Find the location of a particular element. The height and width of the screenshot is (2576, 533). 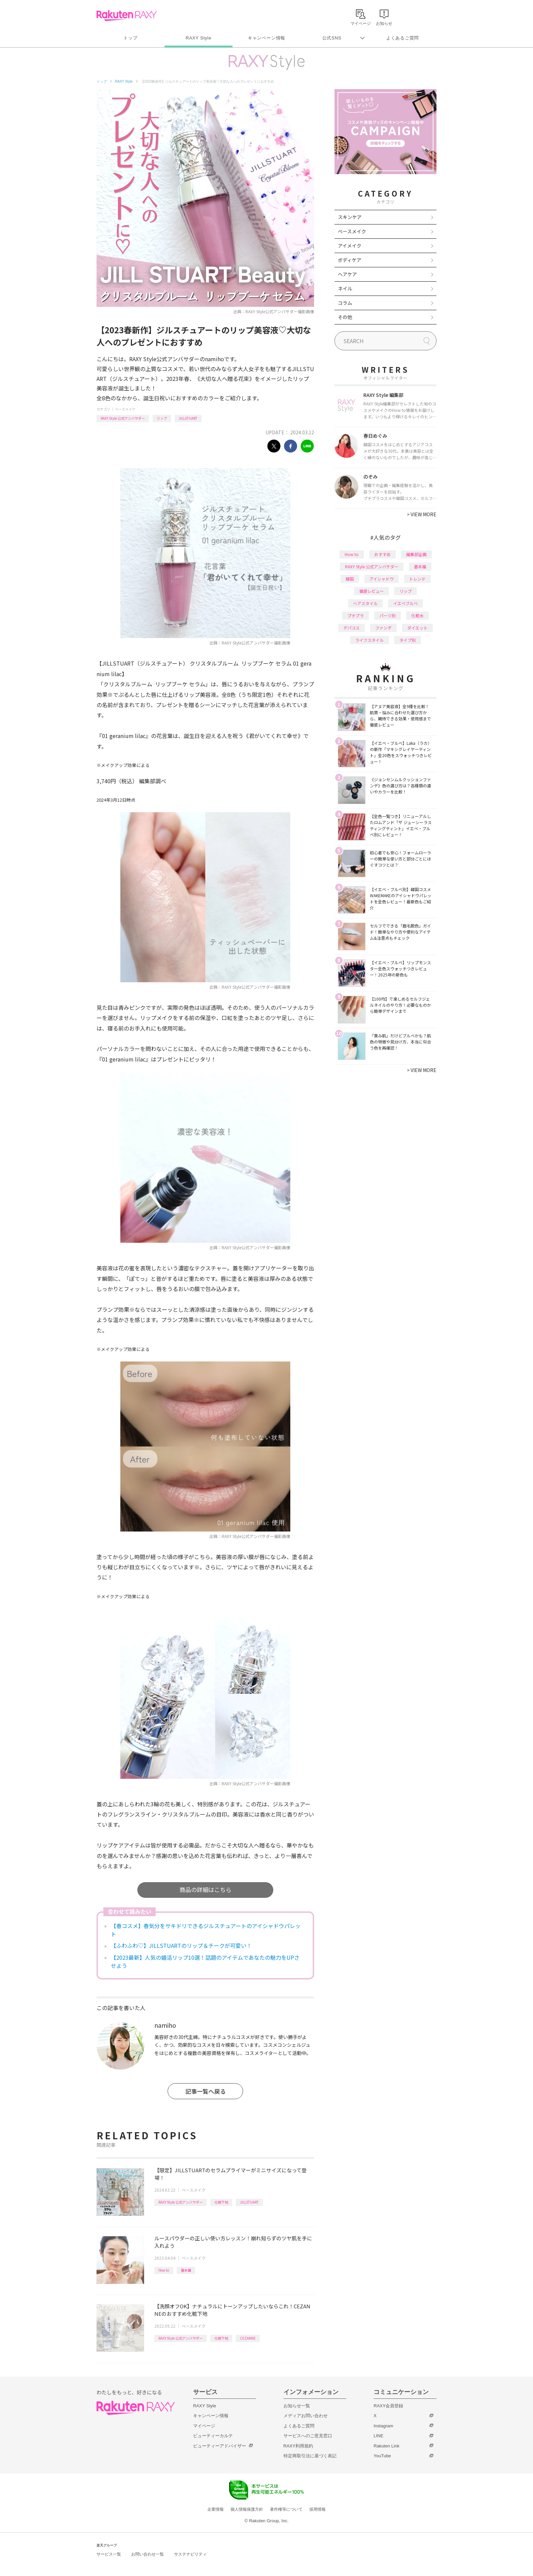

企業情報 is located at coordinates (215, 2509).